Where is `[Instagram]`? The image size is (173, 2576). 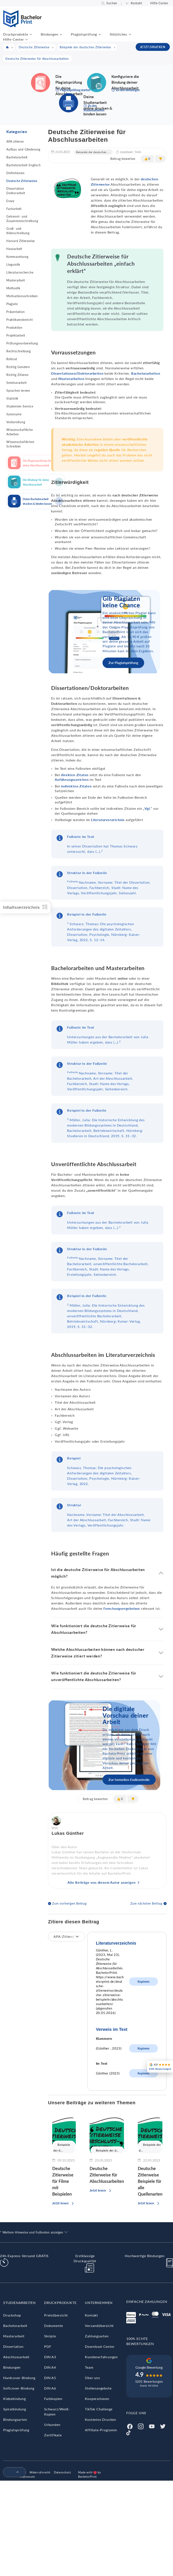
[Instagram] is located at coordinates (140, 2426).